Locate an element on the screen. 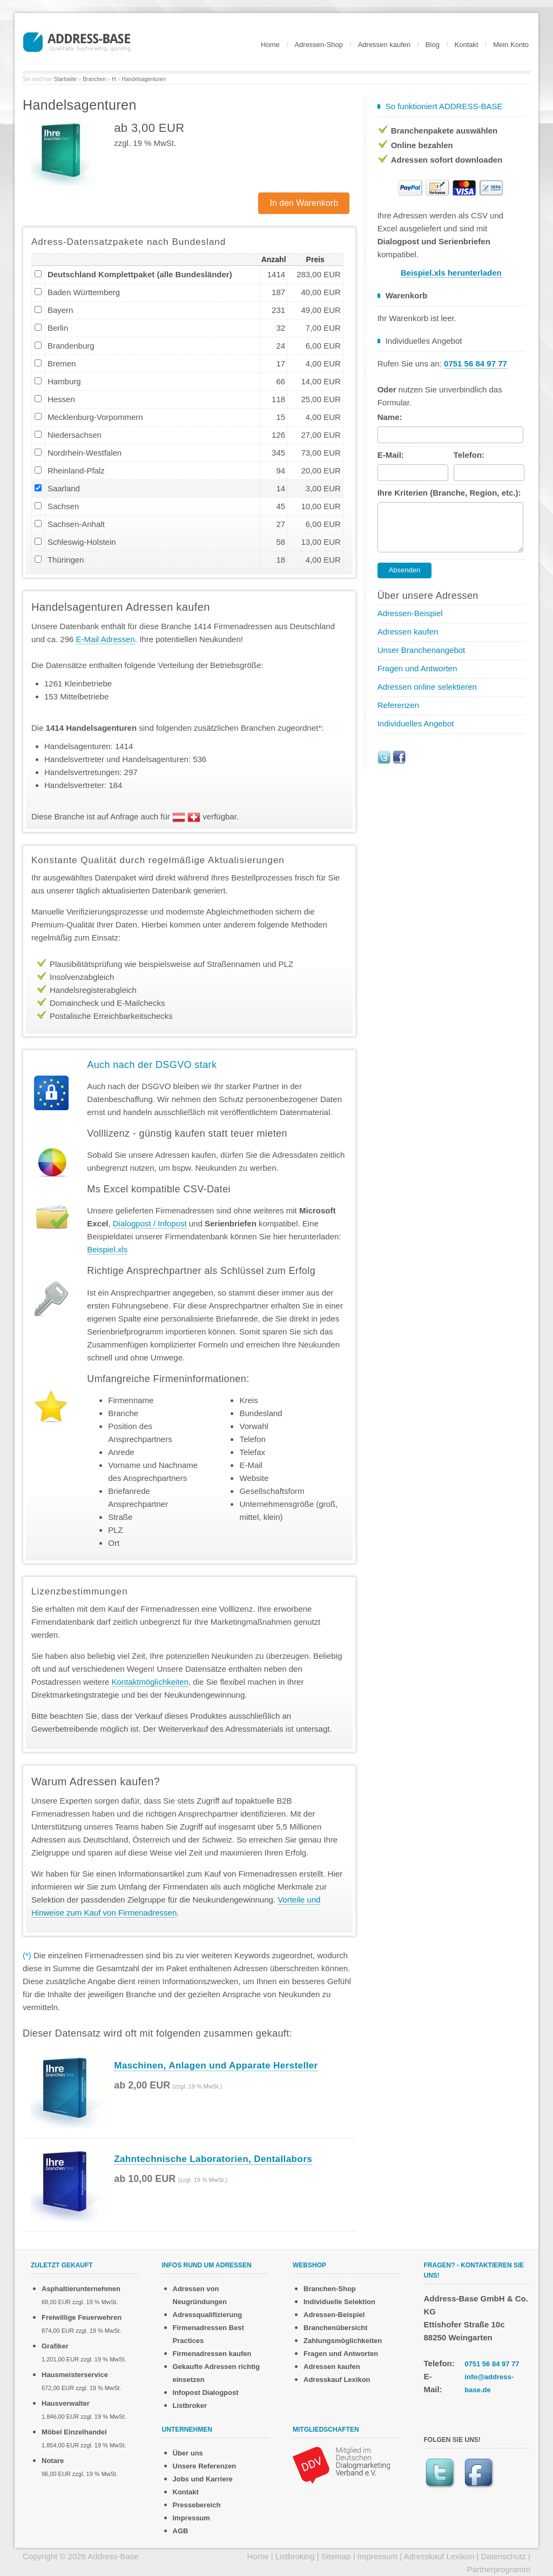 The image size is (553, 2576). E-Mail: is located at coordinates (390, 454).